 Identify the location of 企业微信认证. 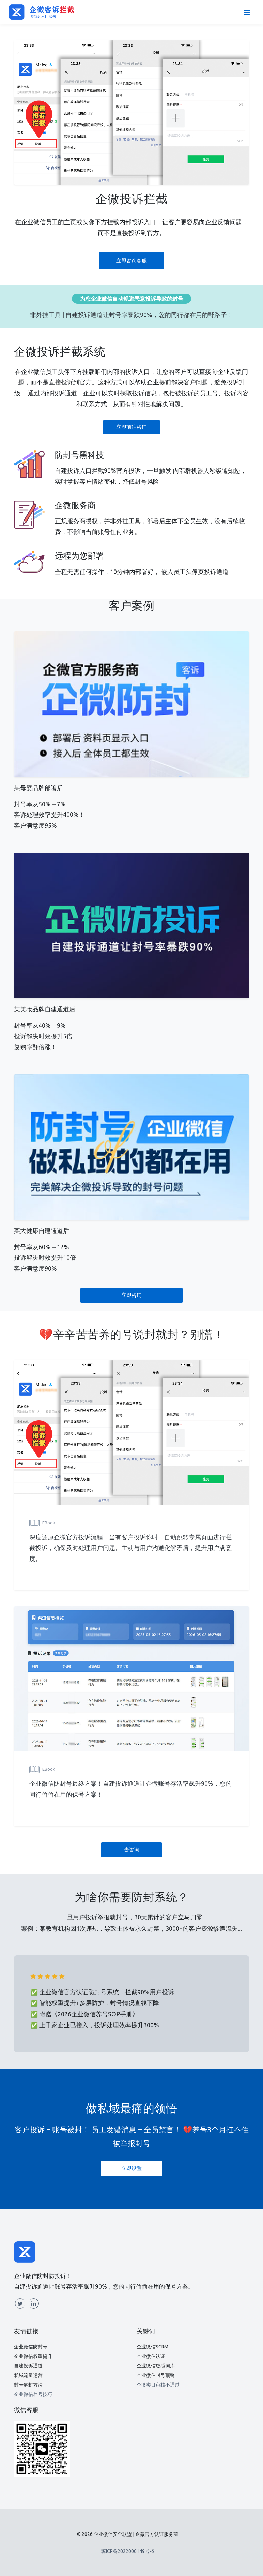
(151, 2356).